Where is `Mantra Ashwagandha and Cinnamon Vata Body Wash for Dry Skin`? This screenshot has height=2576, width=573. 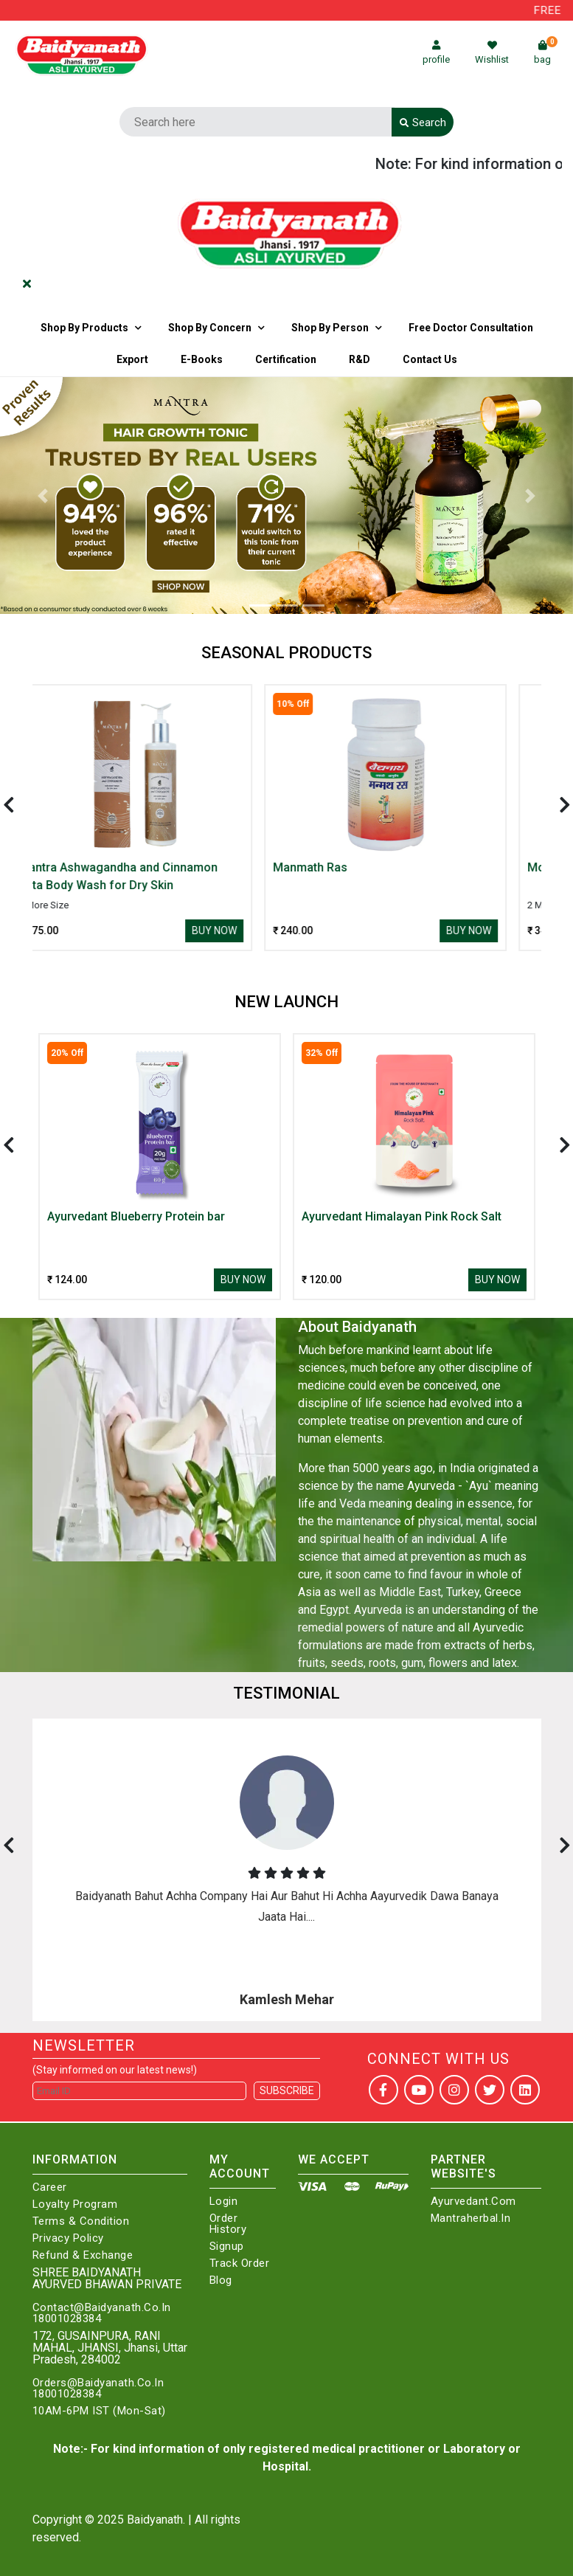 Mantra Ashwagandha and Cinnamon Vata Body Wash for Dry Skin is located at coordinates (146, 876).